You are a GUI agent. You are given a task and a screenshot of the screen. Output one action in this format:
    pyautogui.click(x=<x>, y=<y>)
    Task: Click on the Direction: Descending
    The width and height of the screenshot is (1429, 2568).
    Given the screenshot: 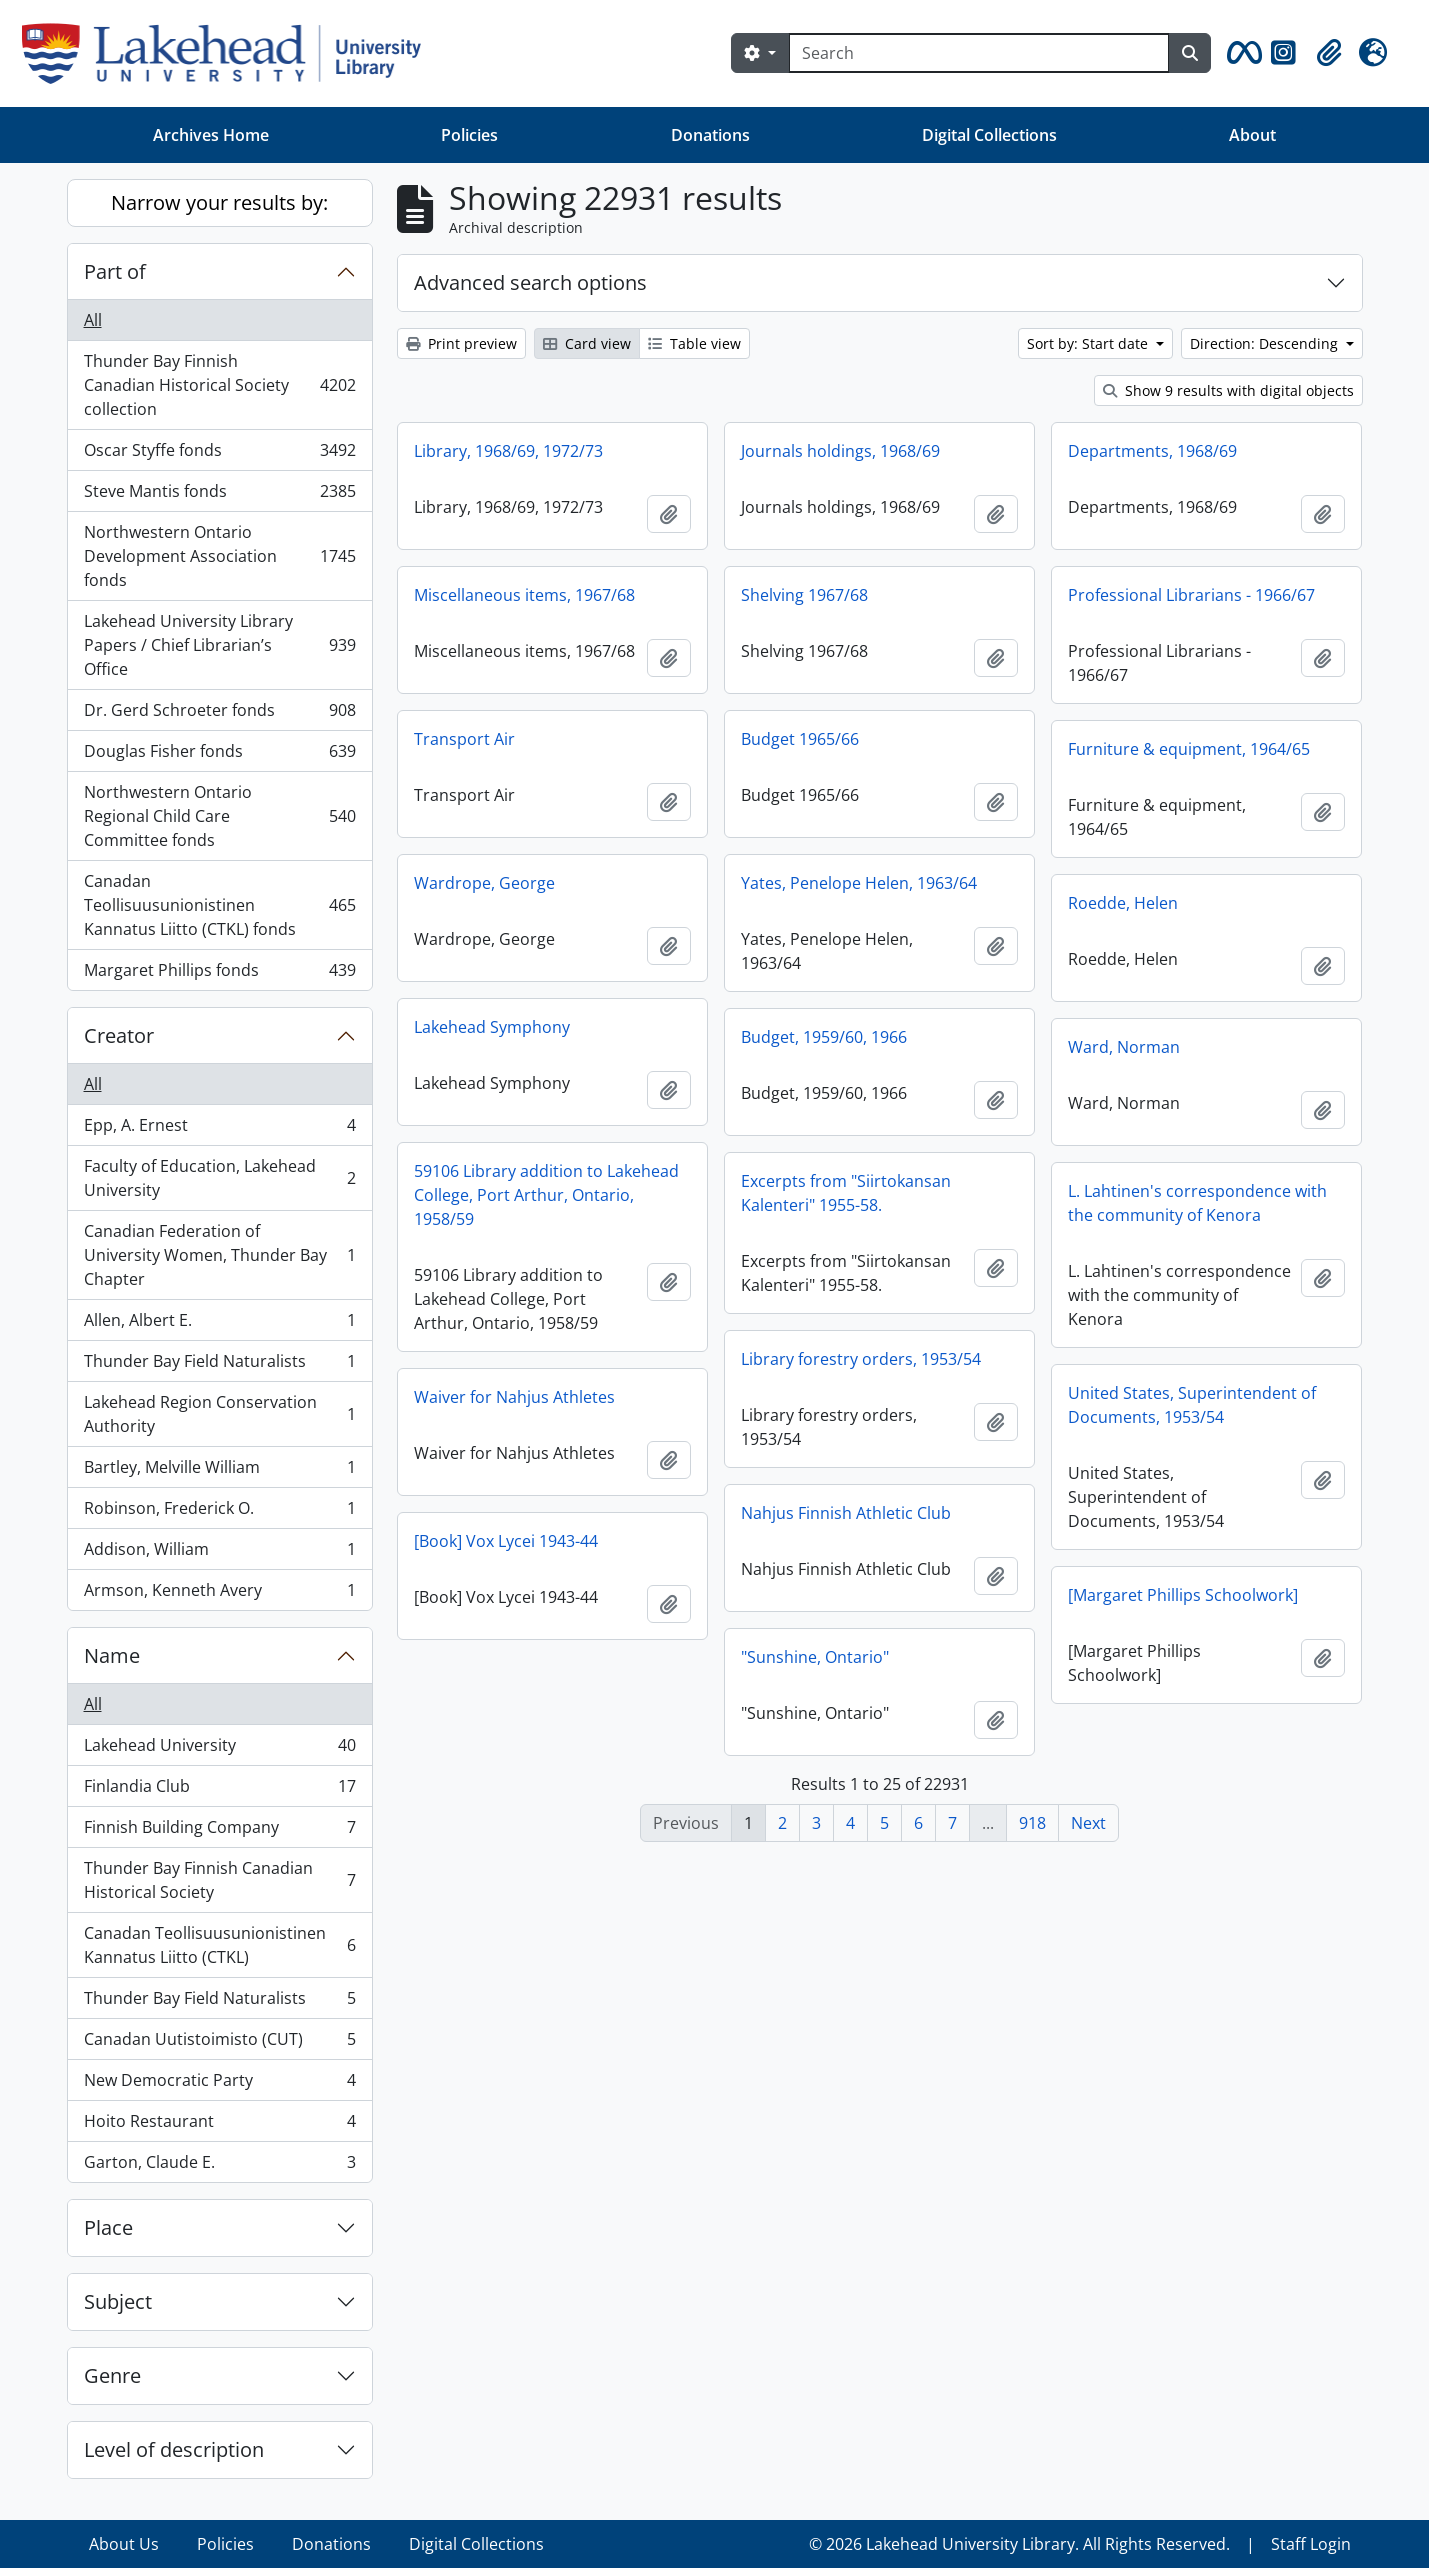 What is the action you would take?
    pyautogui.click(x=1266, y=343)
    